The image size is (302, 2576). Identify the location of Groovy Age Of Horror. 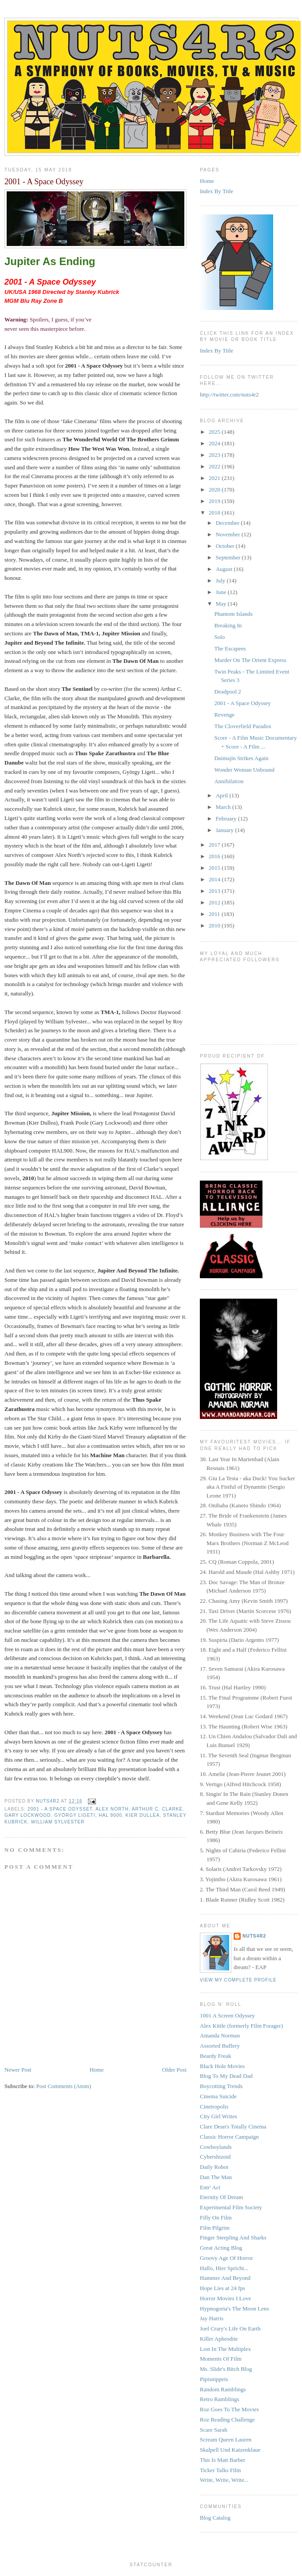
(226, 2258).